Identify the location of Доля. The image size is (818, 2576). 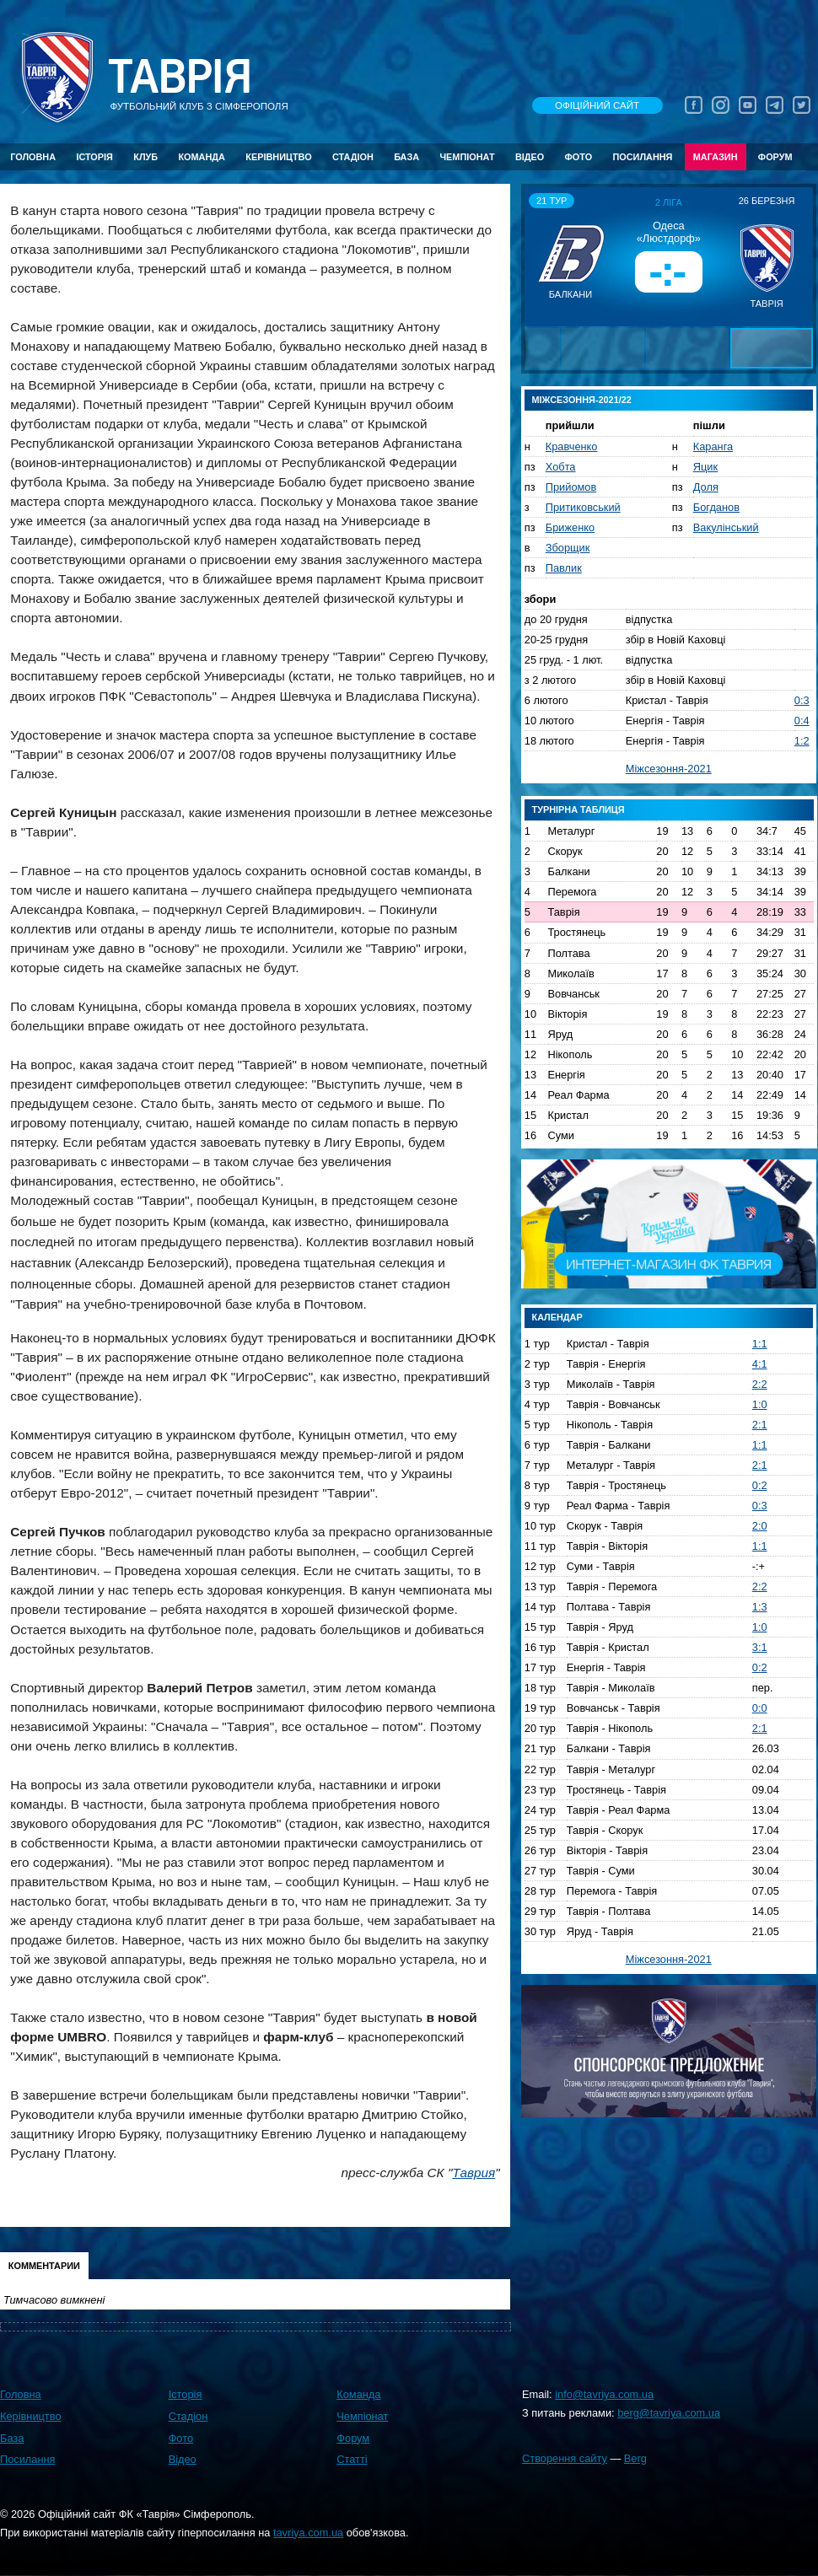
(705, 487).